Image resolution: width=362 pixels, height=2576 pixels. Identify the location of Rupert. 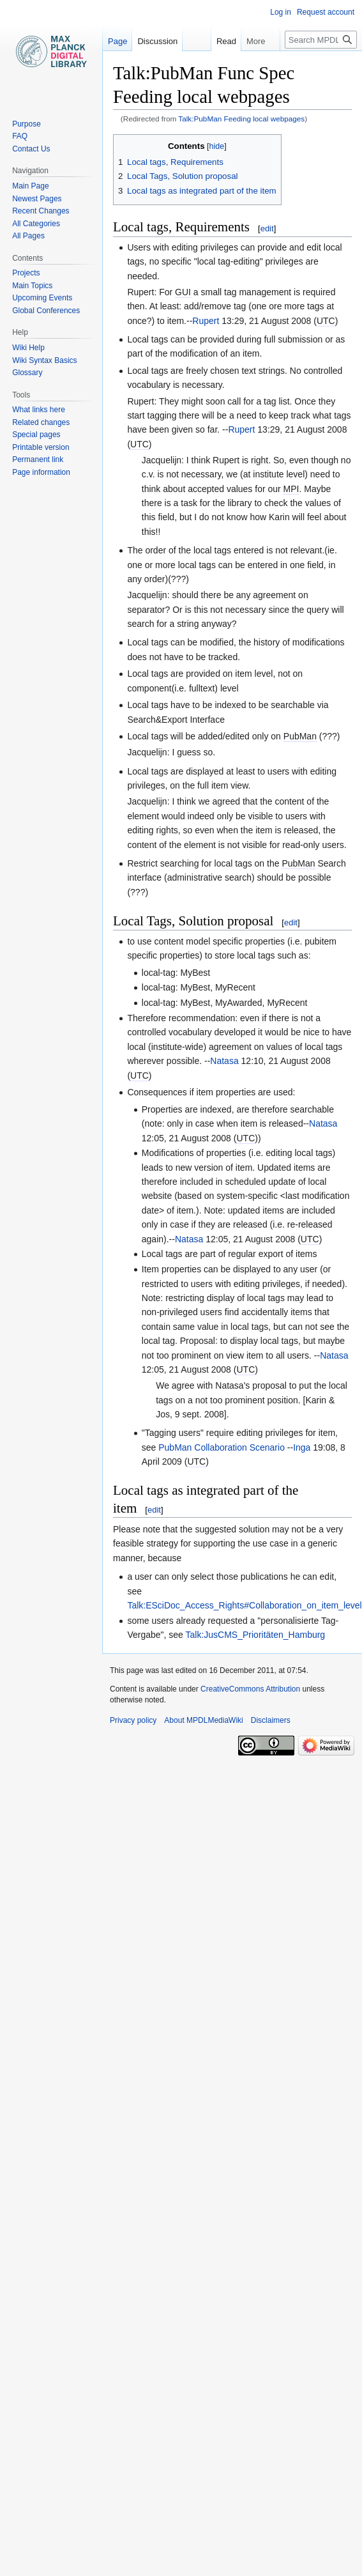
(205, 321).